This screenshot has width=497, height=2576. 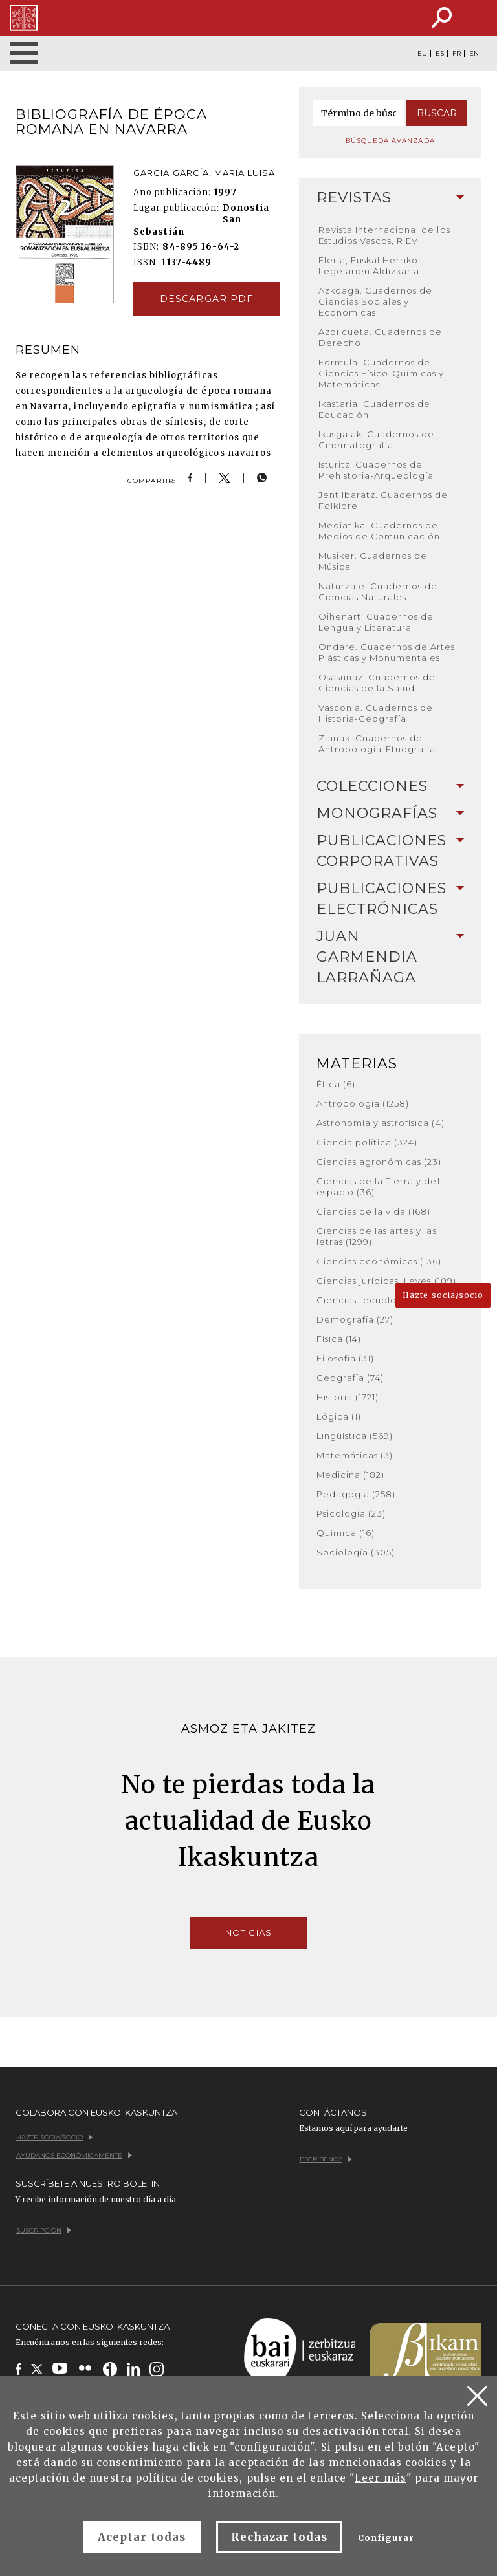 What do you see at coordinates (390, 786) in the screenshot?
I see `Colecciones [button]` at bounding box center [390, 786].